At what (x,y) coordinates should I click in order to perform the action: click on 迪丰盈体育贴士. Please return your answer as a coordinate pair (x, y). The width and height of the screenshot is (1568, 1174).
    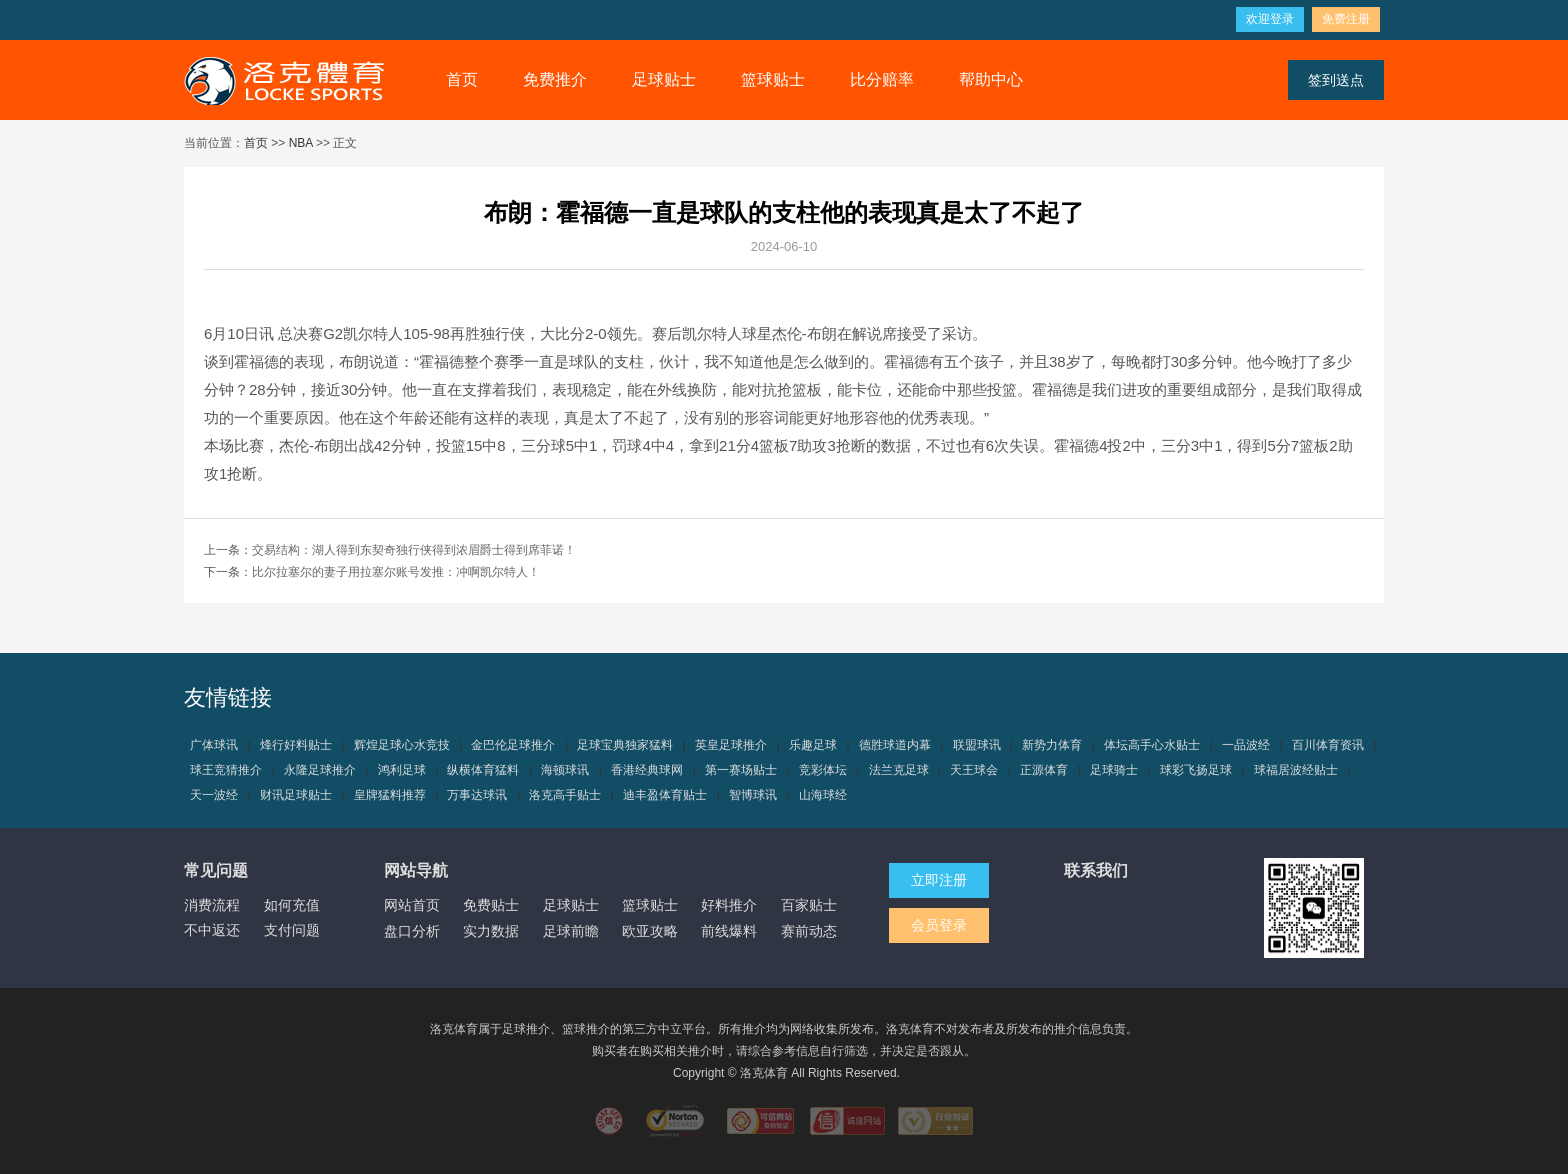
    Looking at the image, I should click on (665, 795).